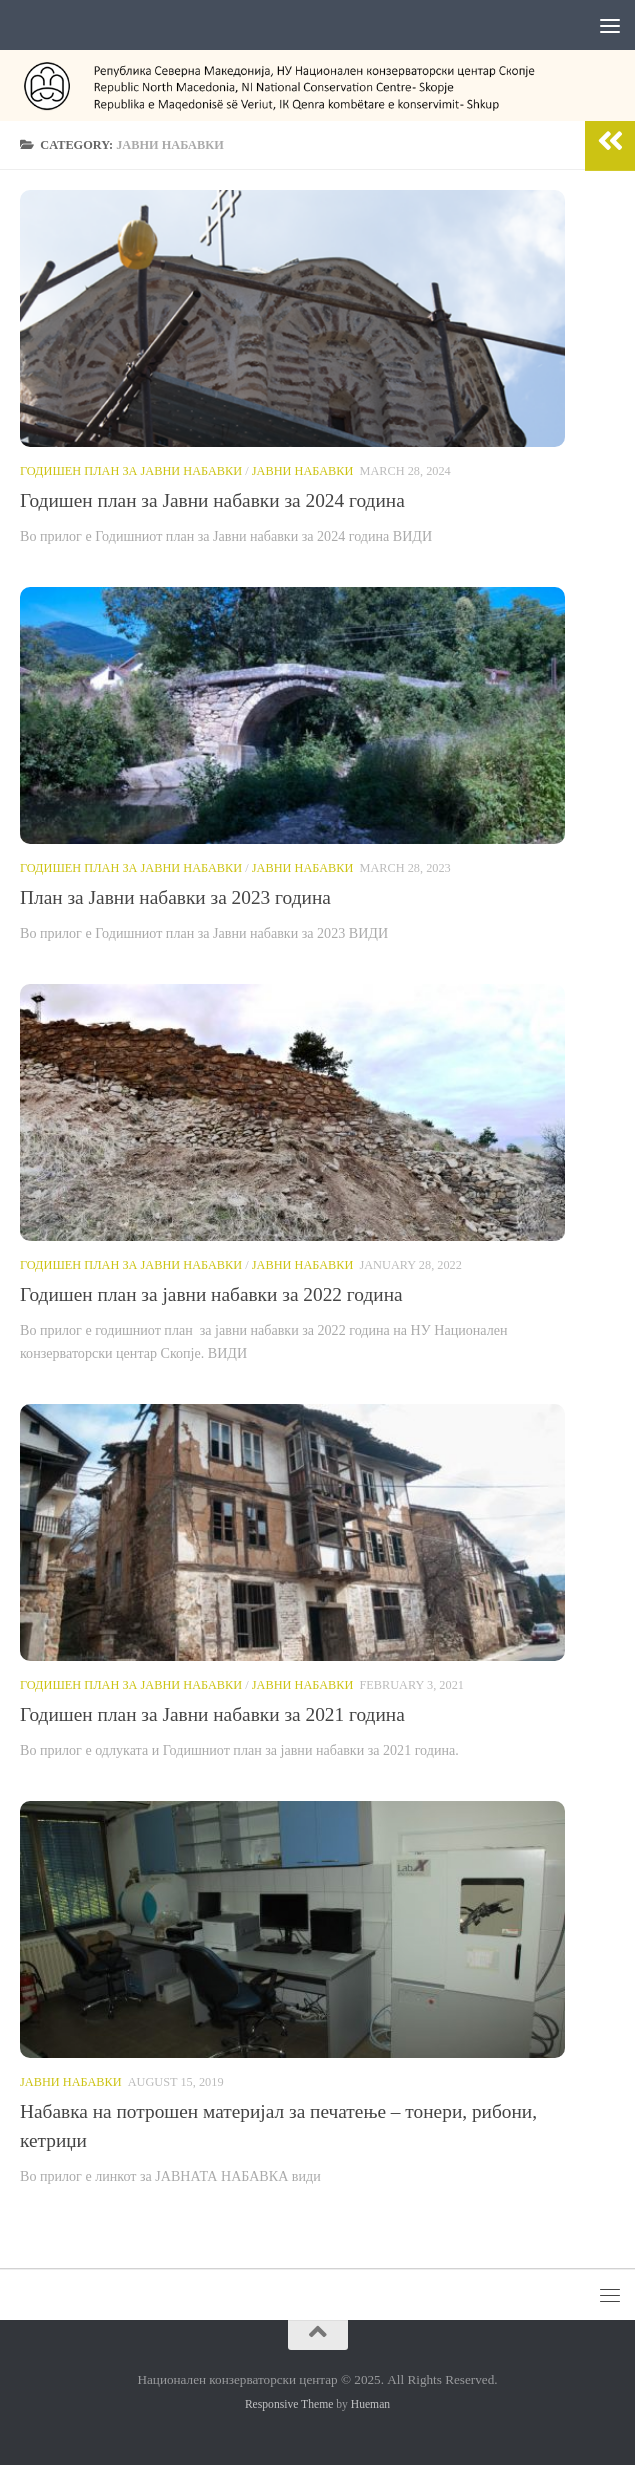 The width and height of the screenshot is (635, 2465). Describe the element at coordinates (175, 897) in the screenshot. I see `План за Јавни набавки за 2023 година` at that location.